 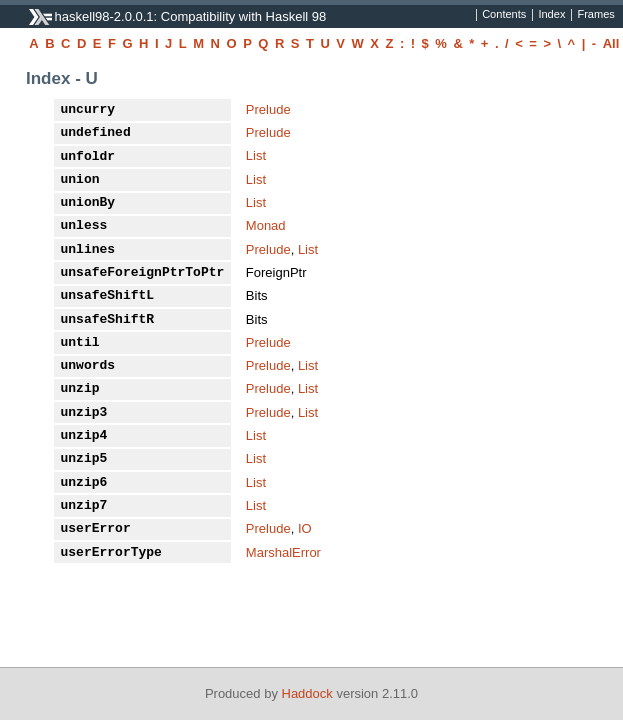 I want to click on Index, so click(x=551, y=15).